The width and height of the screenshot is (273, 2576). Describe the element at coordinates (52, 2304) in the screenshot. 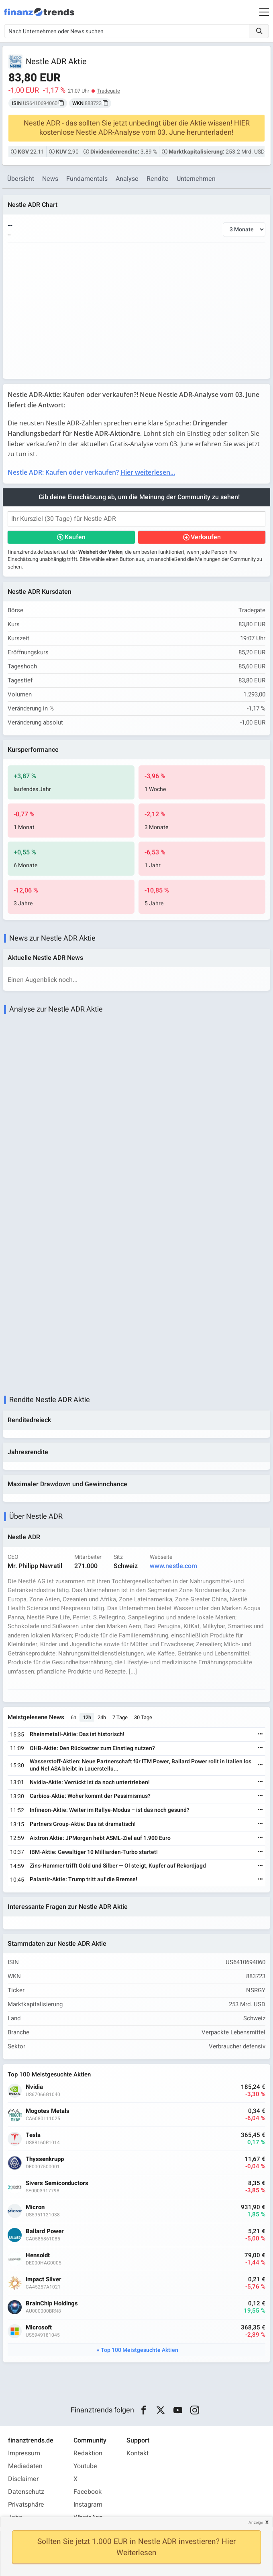

I see `BrainChip Holdings` at that location.